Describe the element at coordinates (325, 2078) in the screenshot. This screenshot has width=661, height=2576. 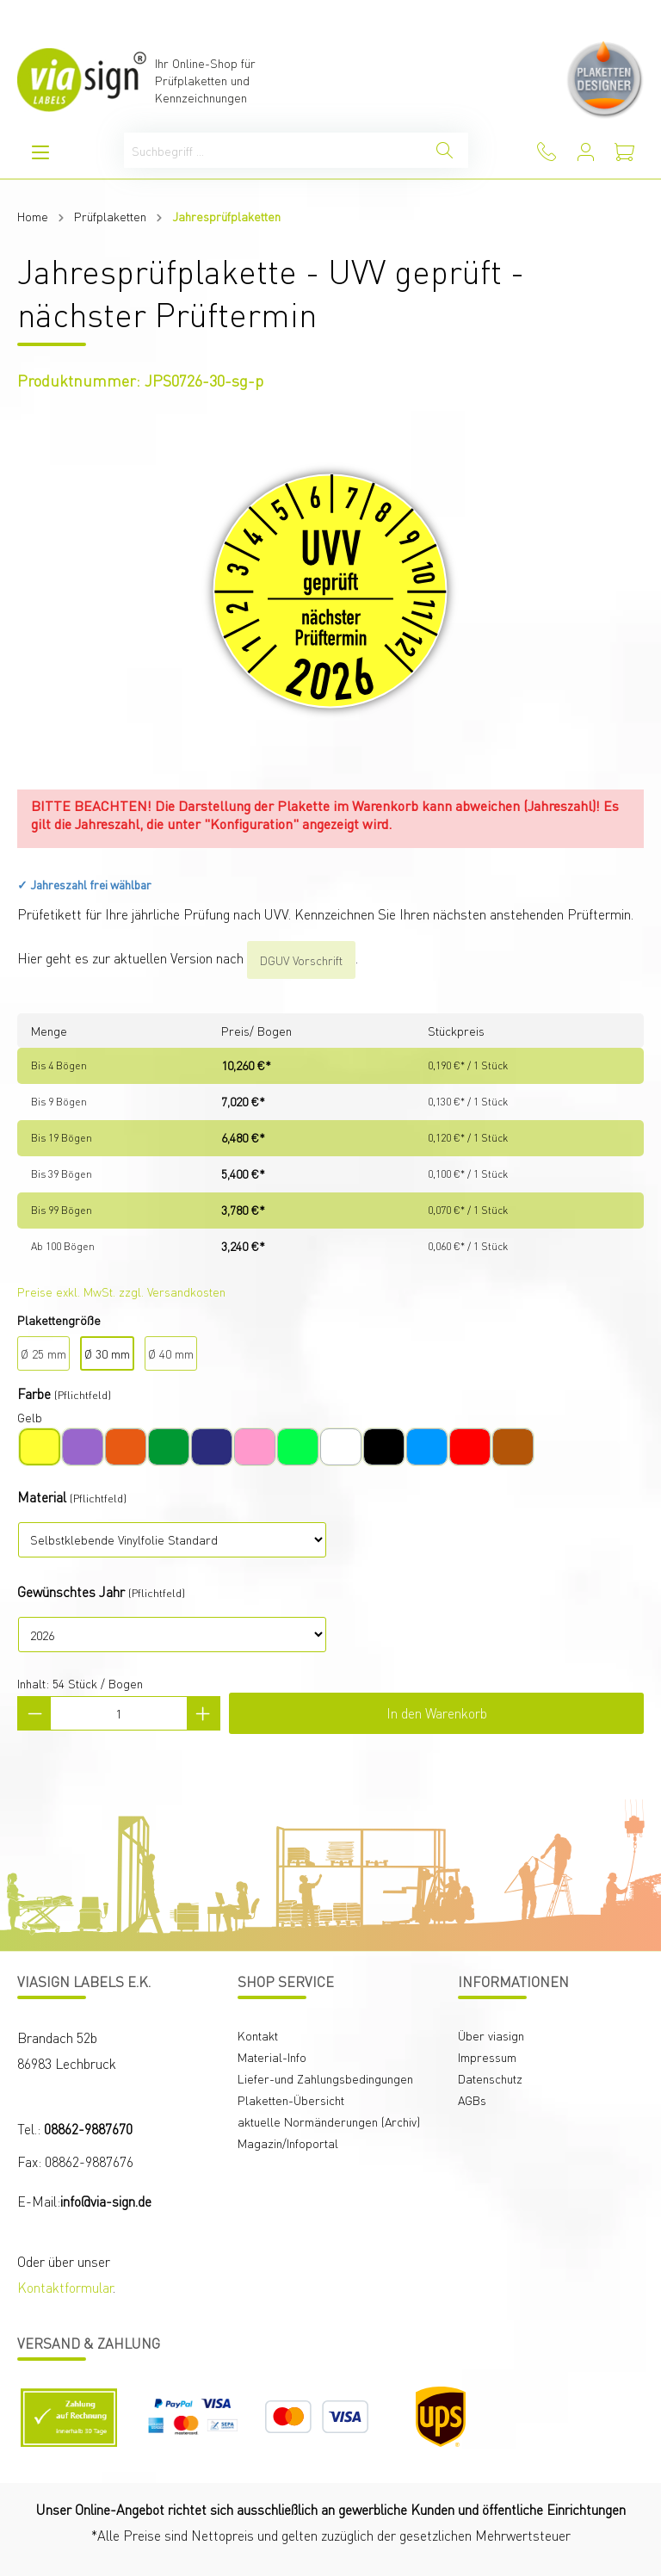
I see `Liefer-und Zahlungsbedingungen` at that location.